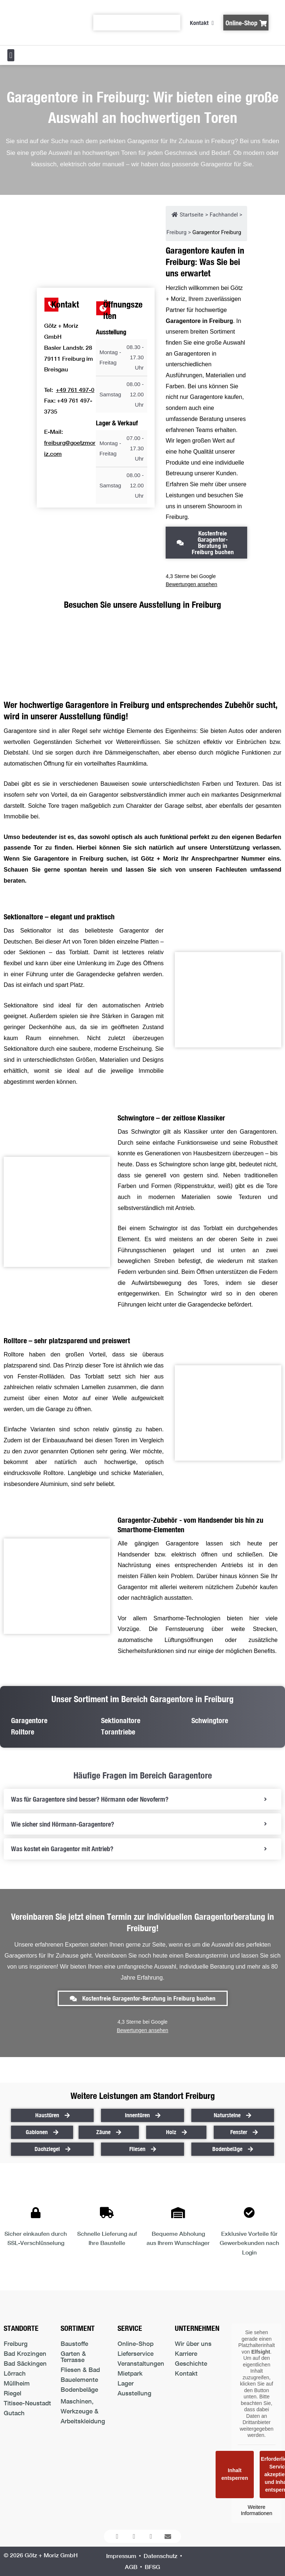  What do you see at coordinates (80, 2369) in the screenshot?
I see `Fliesen & Bad` at bounding box center [80, 2369].